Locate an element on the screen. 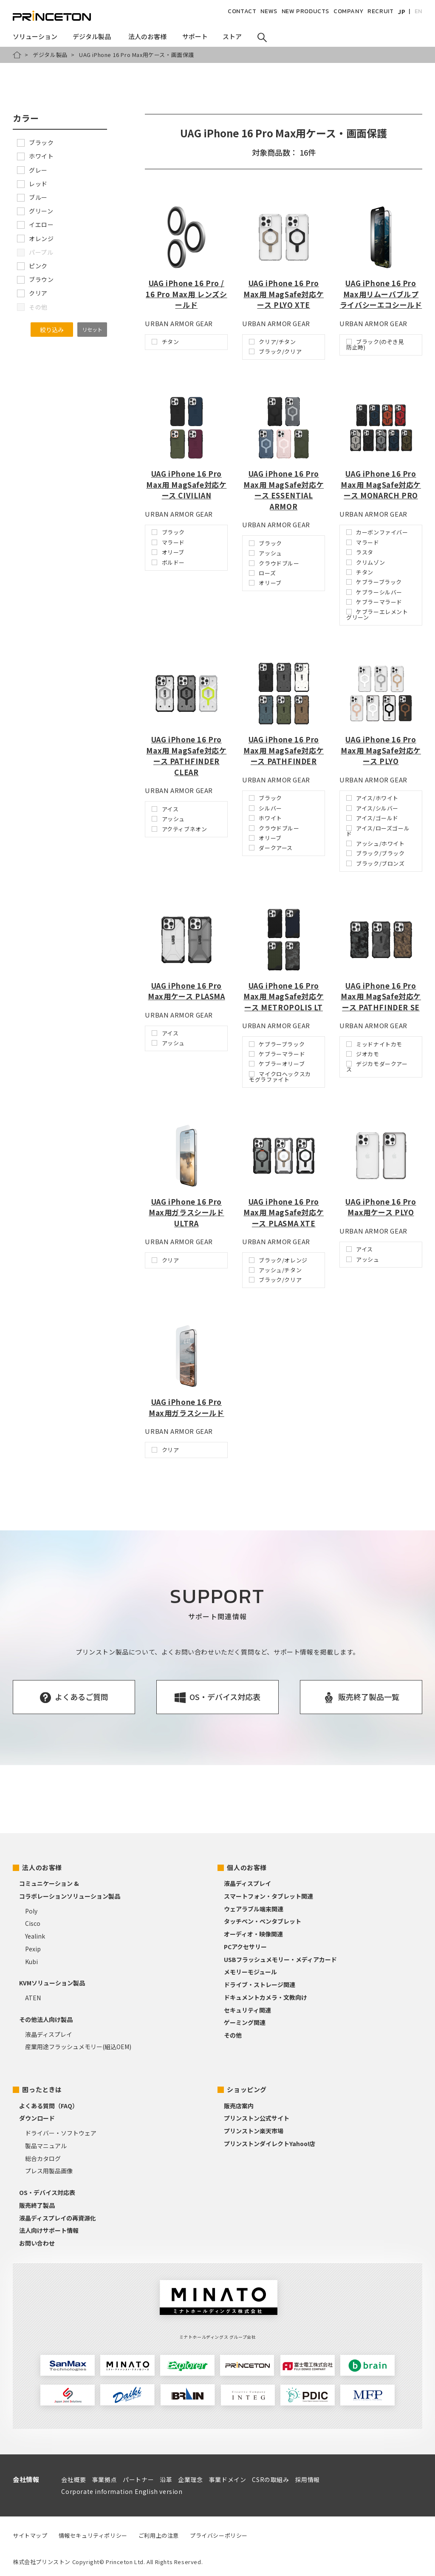 This screenshot has height=2576, width=435. レッド is located at coordinates (32, 183).